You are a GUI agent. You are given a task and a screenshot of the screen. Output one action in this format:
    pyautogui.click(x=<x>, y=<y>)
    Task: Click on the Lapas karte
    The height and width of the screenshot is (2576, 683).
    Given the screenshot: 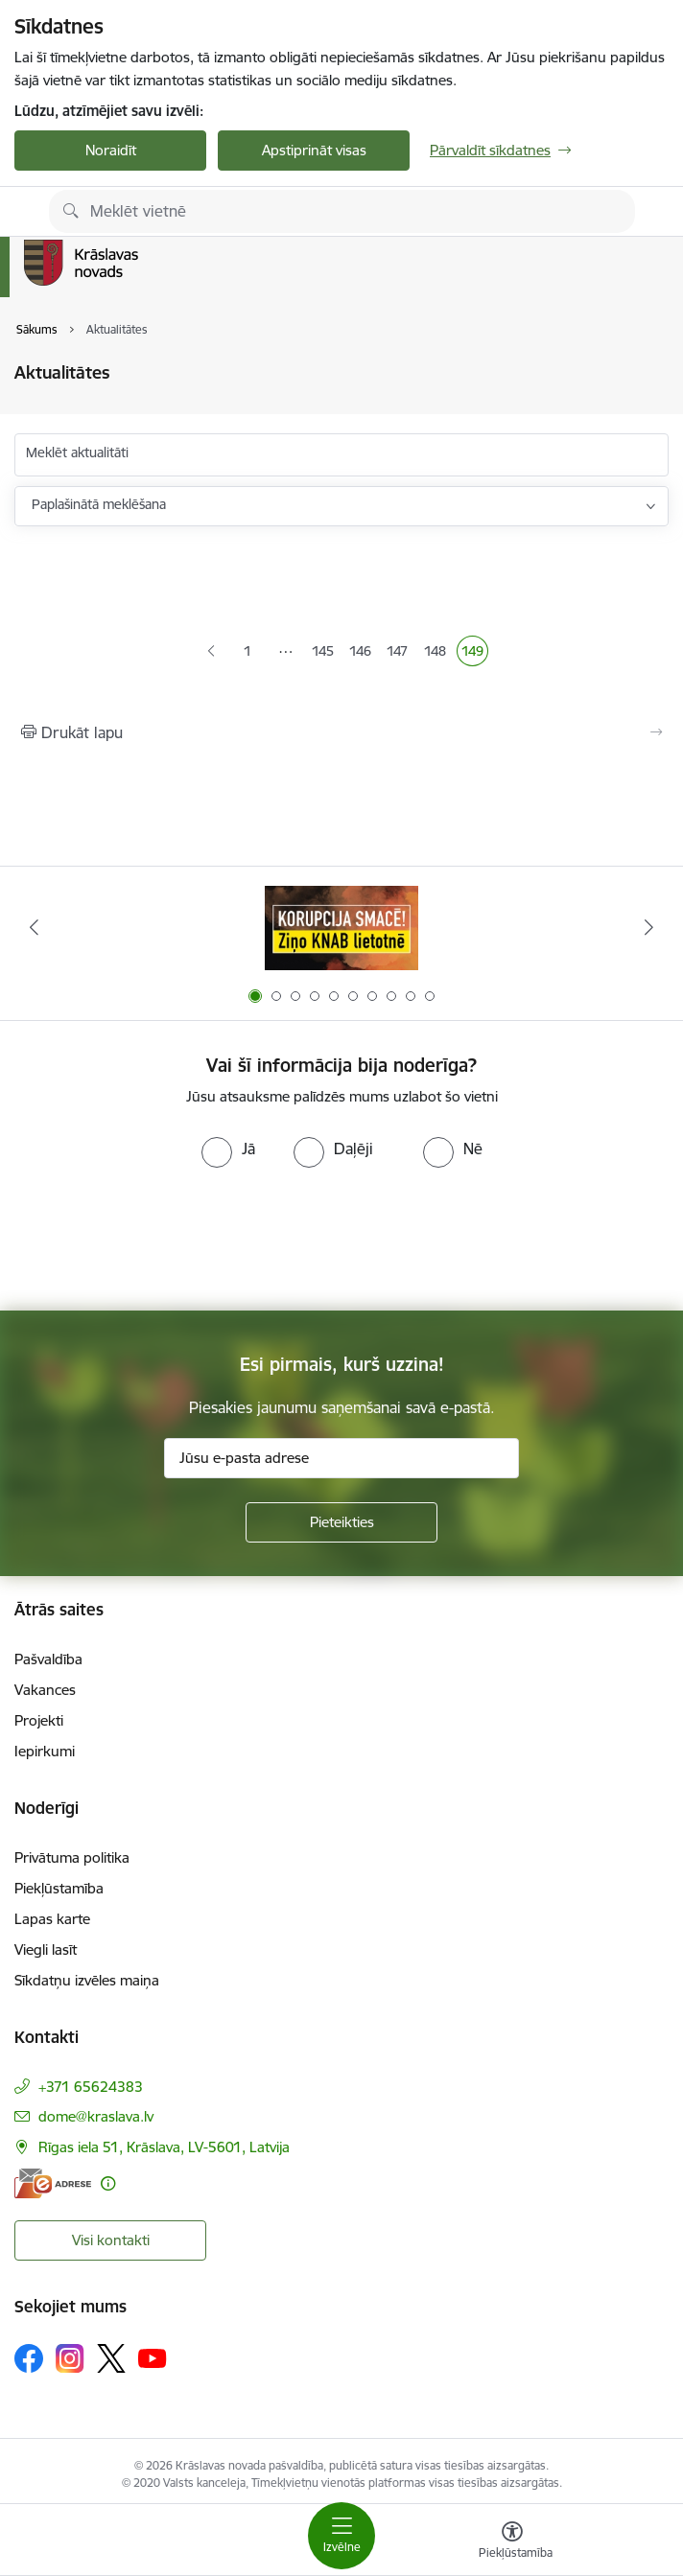 What is the action you would take?
    pyautogui.click(x=52, y=1919)
    